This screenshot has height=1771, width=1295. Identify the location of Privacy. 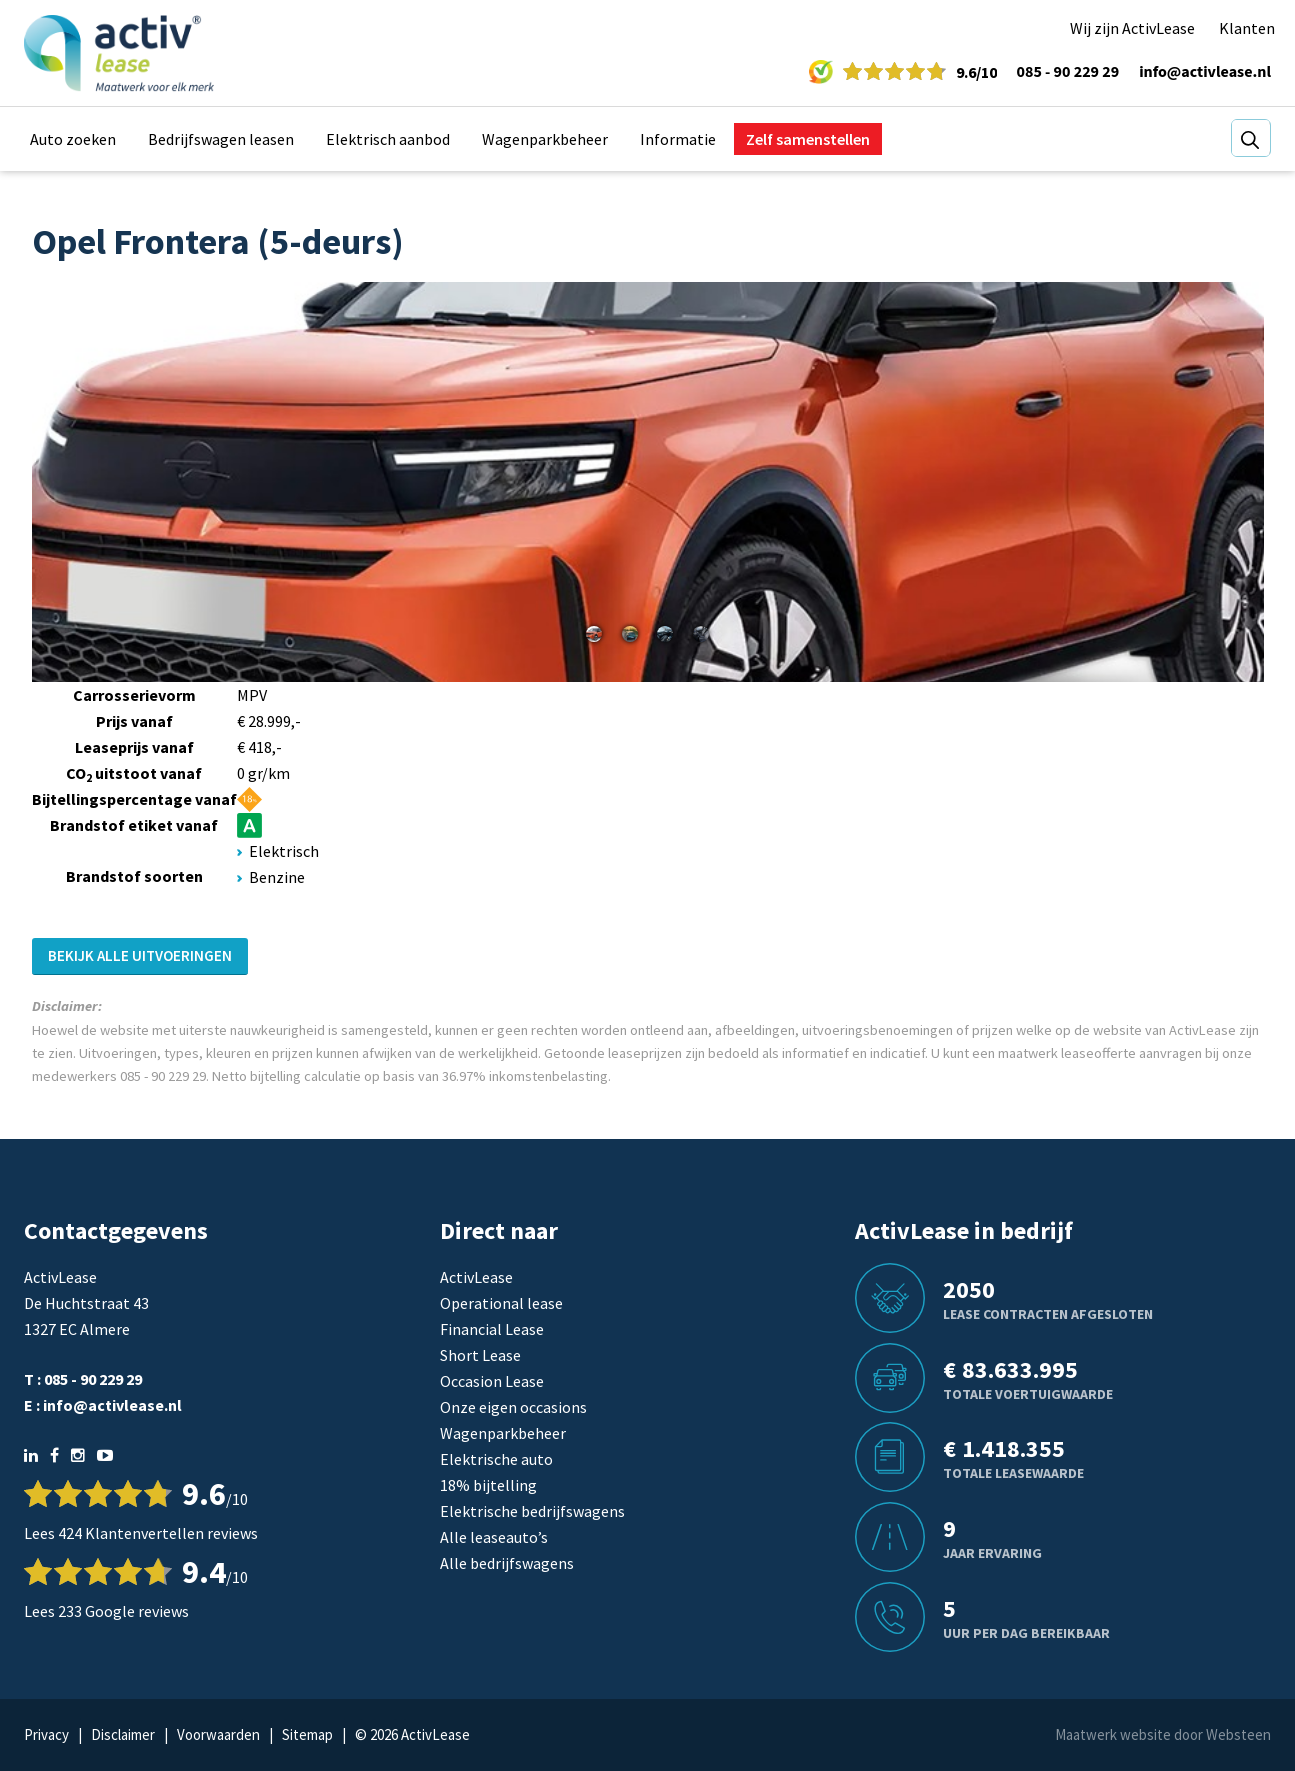
(46, 1734).